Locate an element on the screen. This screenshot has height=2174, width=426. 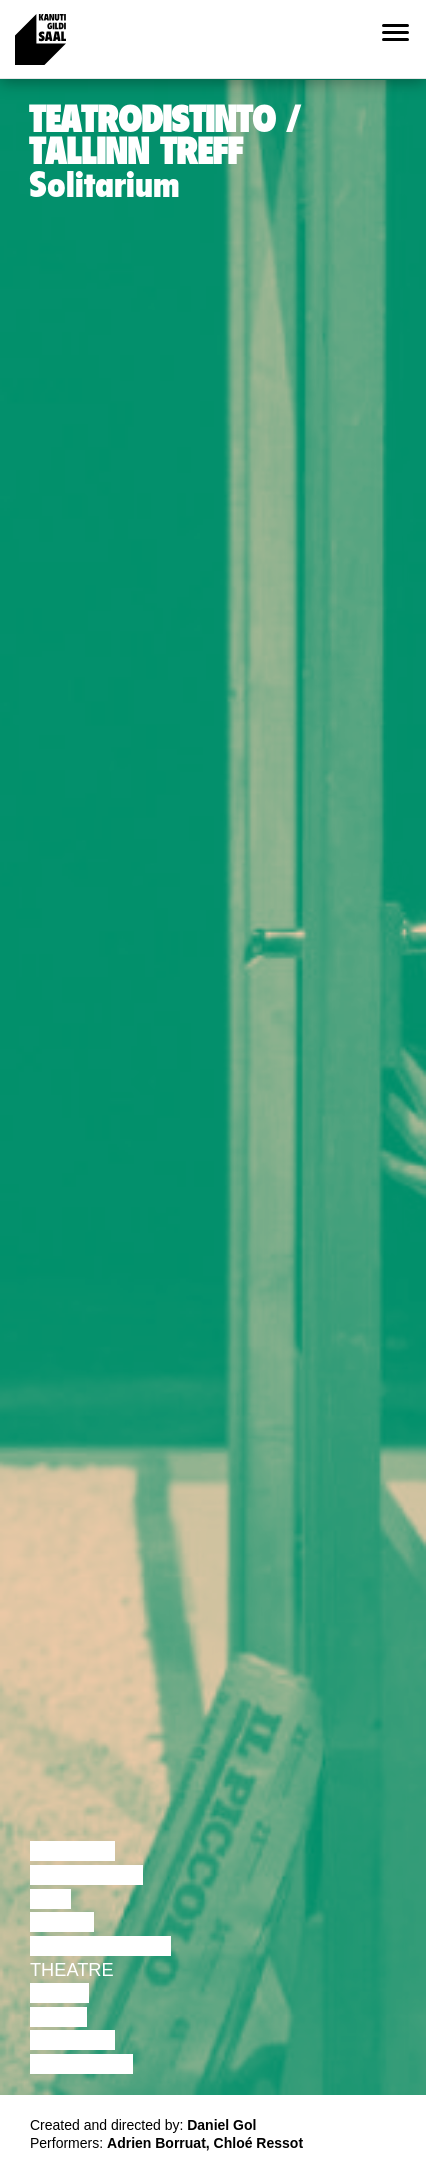
Theatre is located at coordinates (72, 1970).